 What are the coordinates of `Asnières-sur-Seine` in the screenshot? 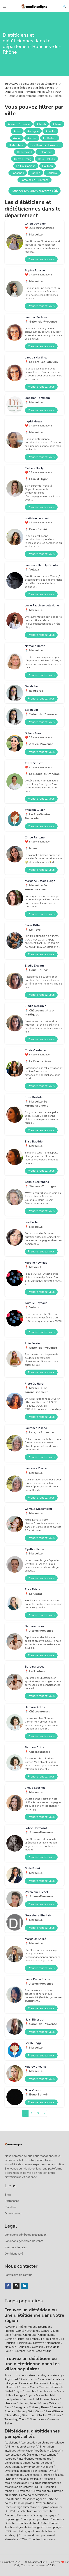 It's located at (32, 2379).